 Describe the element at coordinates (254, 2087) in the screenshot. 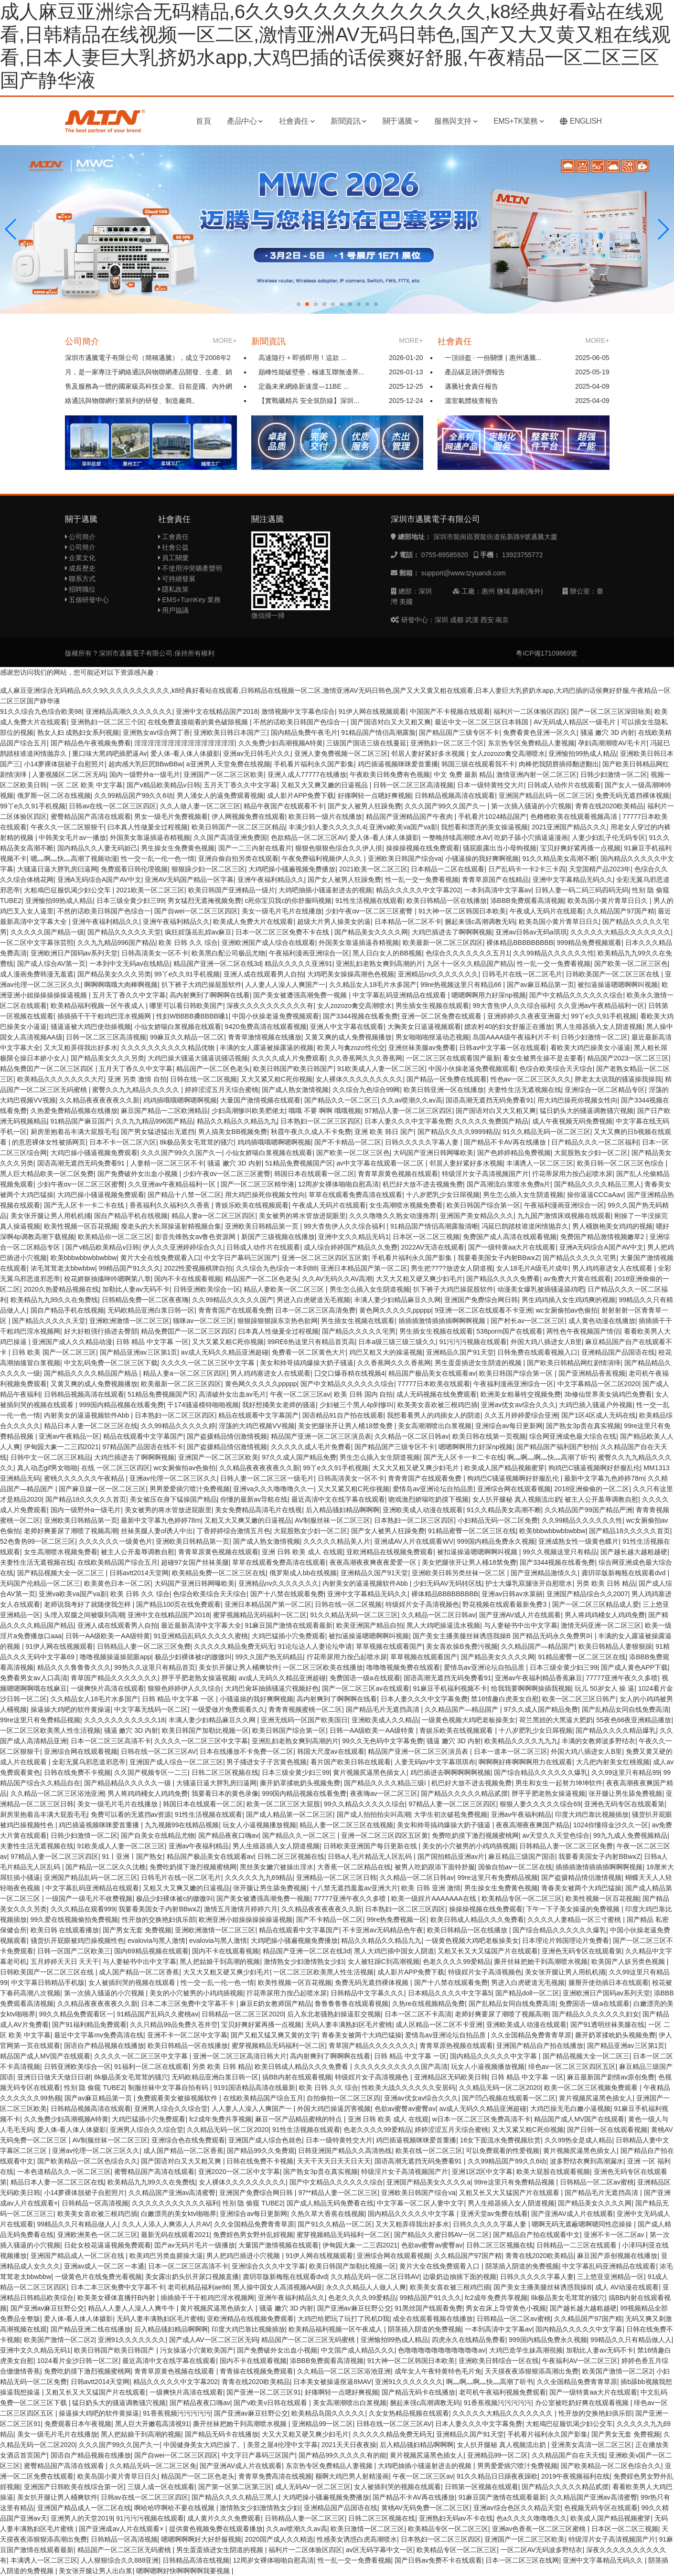

I see `9191国语精品高清在线最新` at that location.